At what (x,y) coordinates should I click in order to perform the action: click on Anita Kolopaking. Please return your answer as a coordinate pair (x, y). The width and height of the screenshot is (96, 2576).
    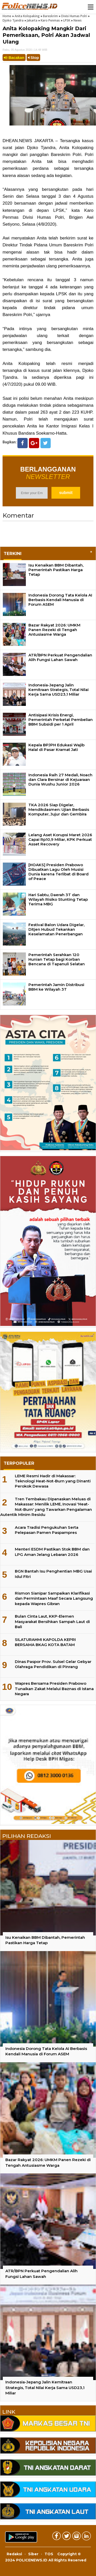
    Looking at the image, I should click on (27, 16).